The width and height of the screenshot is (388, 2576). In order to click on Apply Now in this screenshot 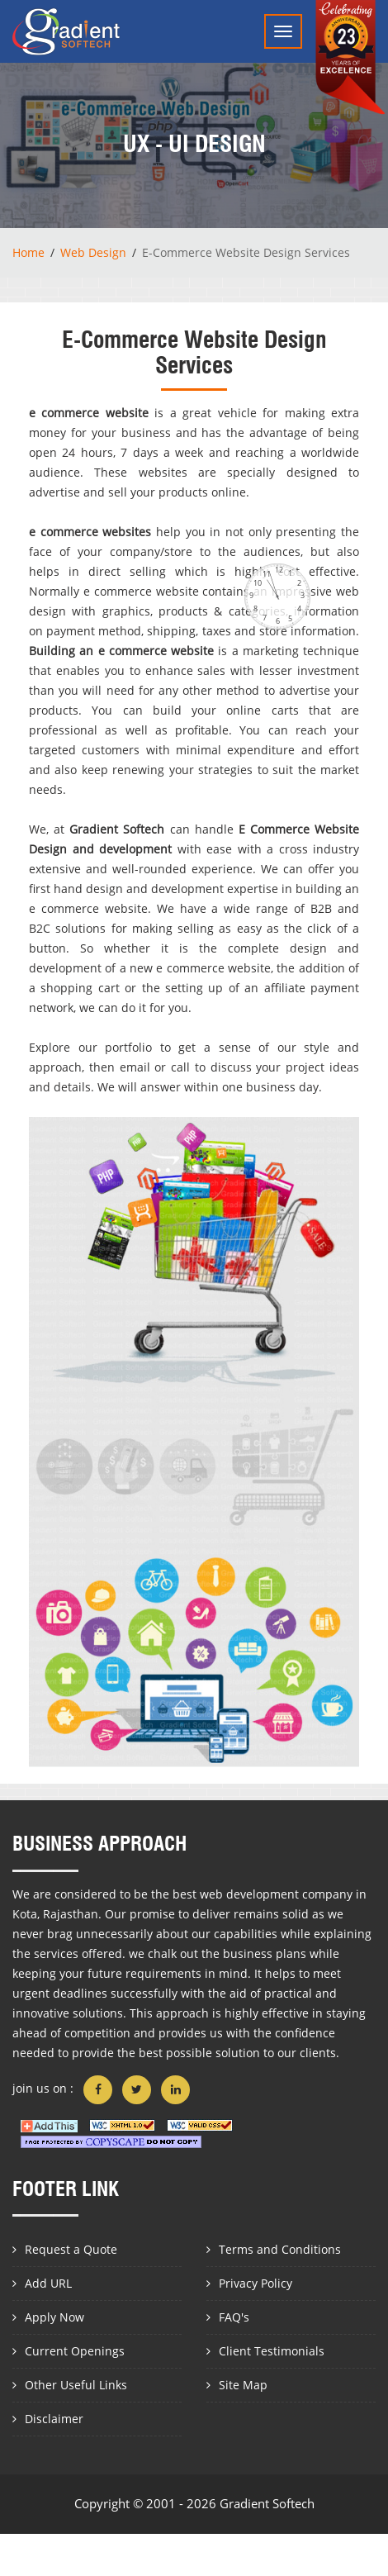, I will do `click(54, 2317)`.